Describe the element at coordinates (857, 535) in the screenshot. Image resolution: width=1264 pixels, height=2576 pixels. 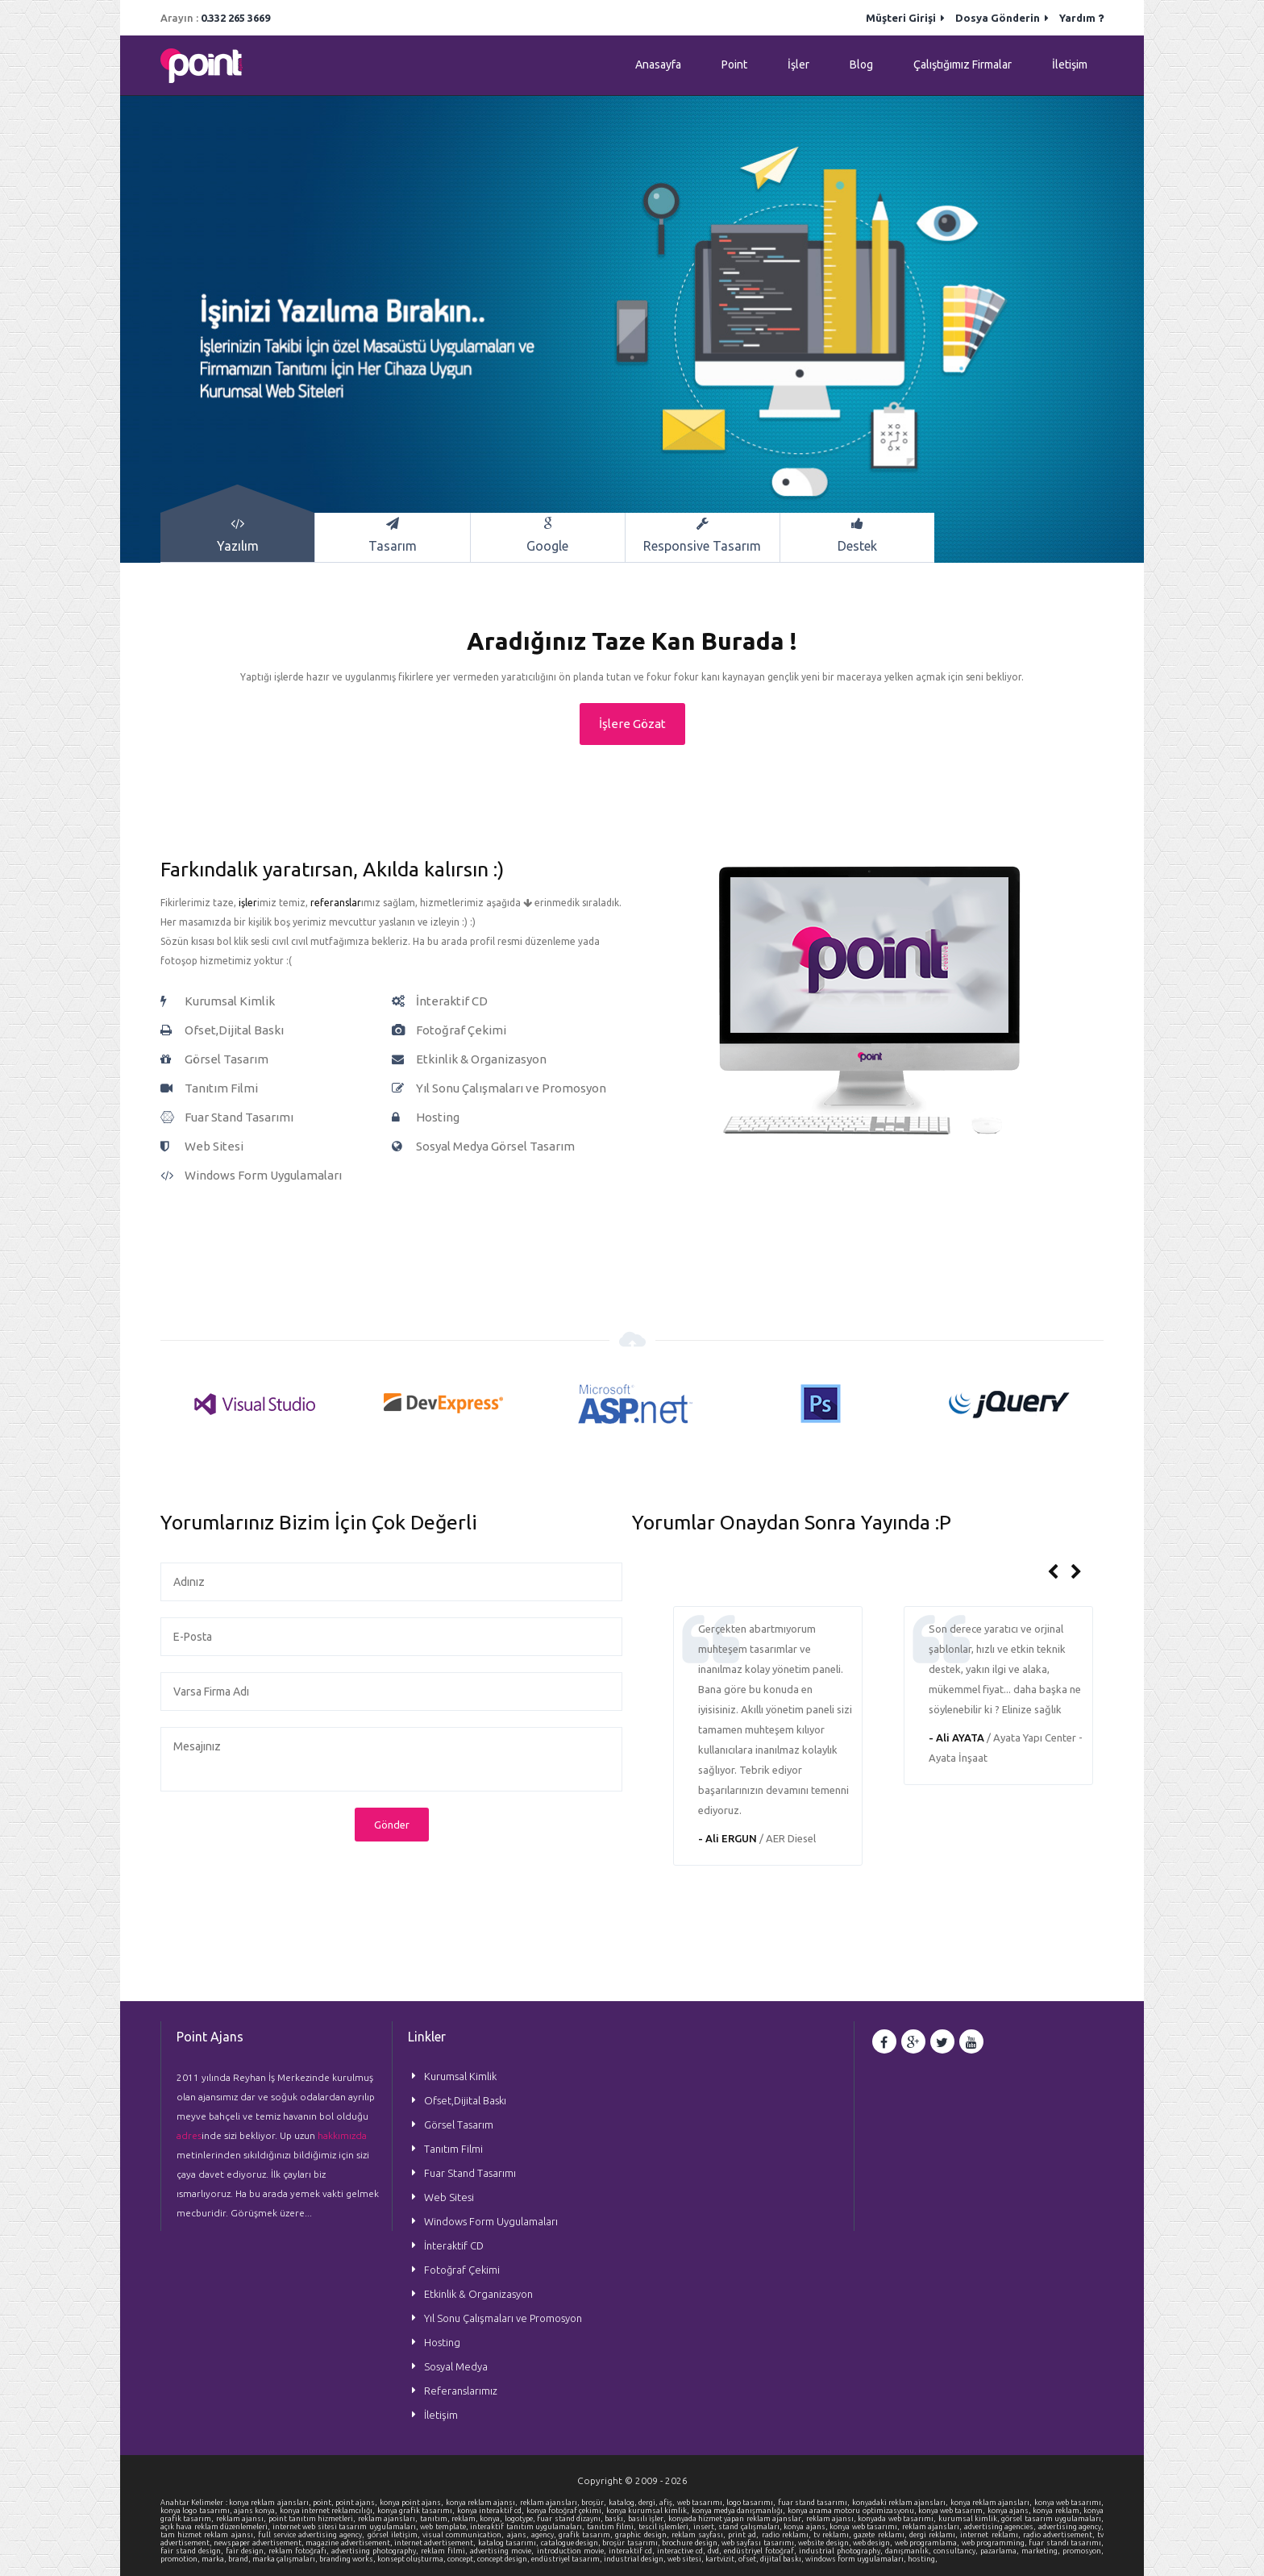
I see `Destek` at that location.